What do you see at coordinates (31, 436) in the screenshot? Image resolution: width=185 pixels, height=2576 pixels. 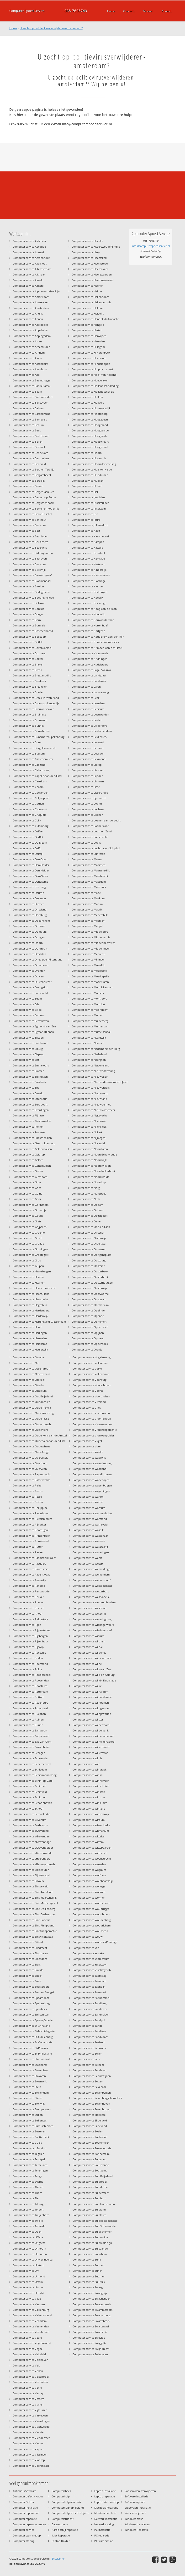 I see `Computer service Beekbergen` at bounding box center [31, 436].